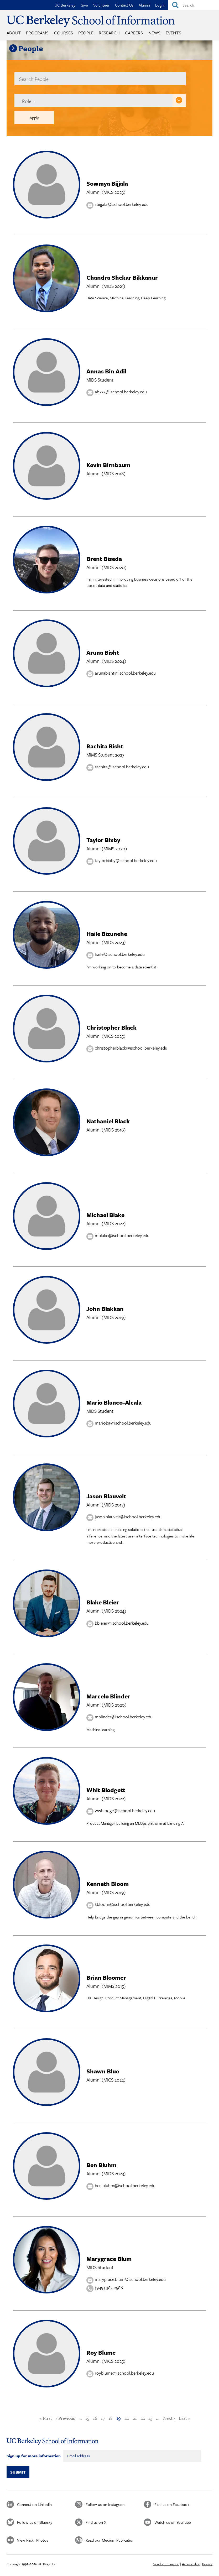  I want to click on UC Berkeley, so click(65, 5).